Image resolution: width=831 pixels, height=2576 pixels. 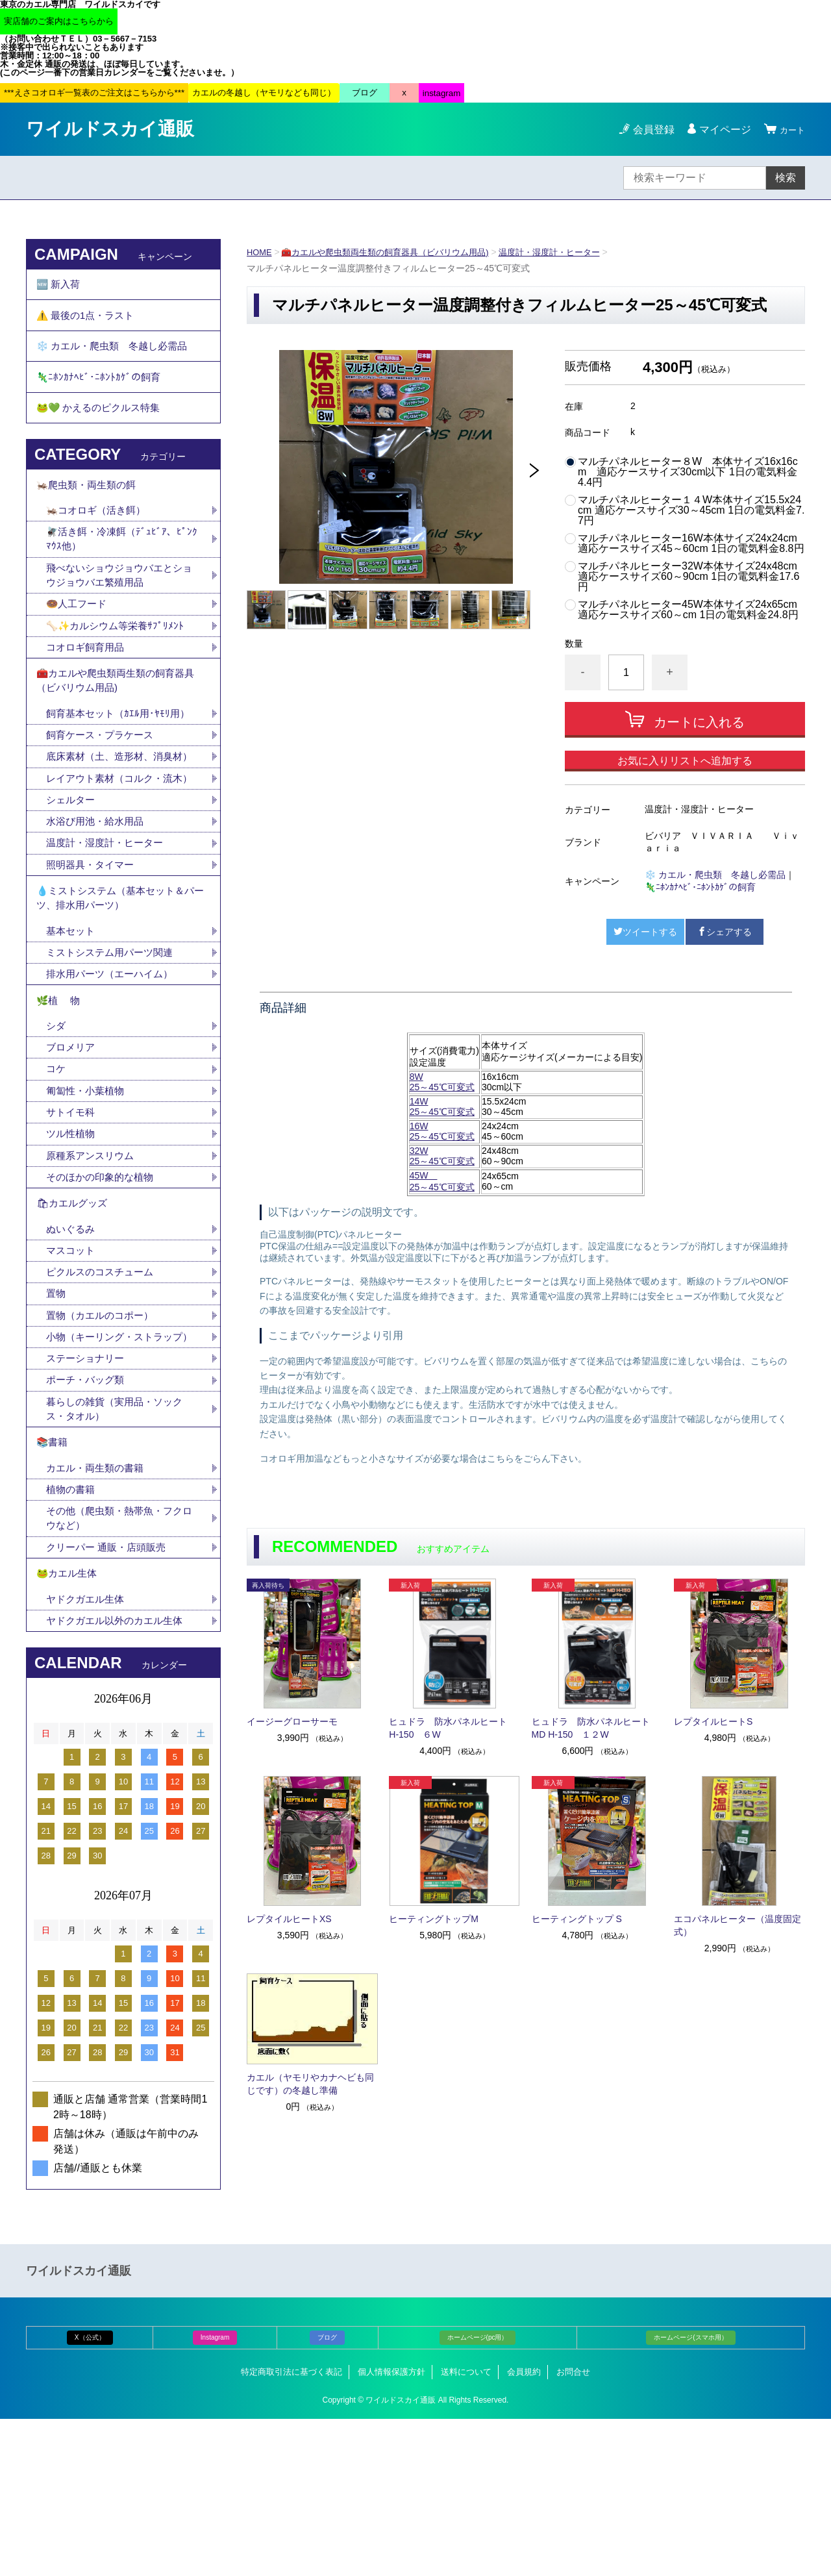 I want to click on ピクルスのコスチューム, so click(x=103, y=1387).